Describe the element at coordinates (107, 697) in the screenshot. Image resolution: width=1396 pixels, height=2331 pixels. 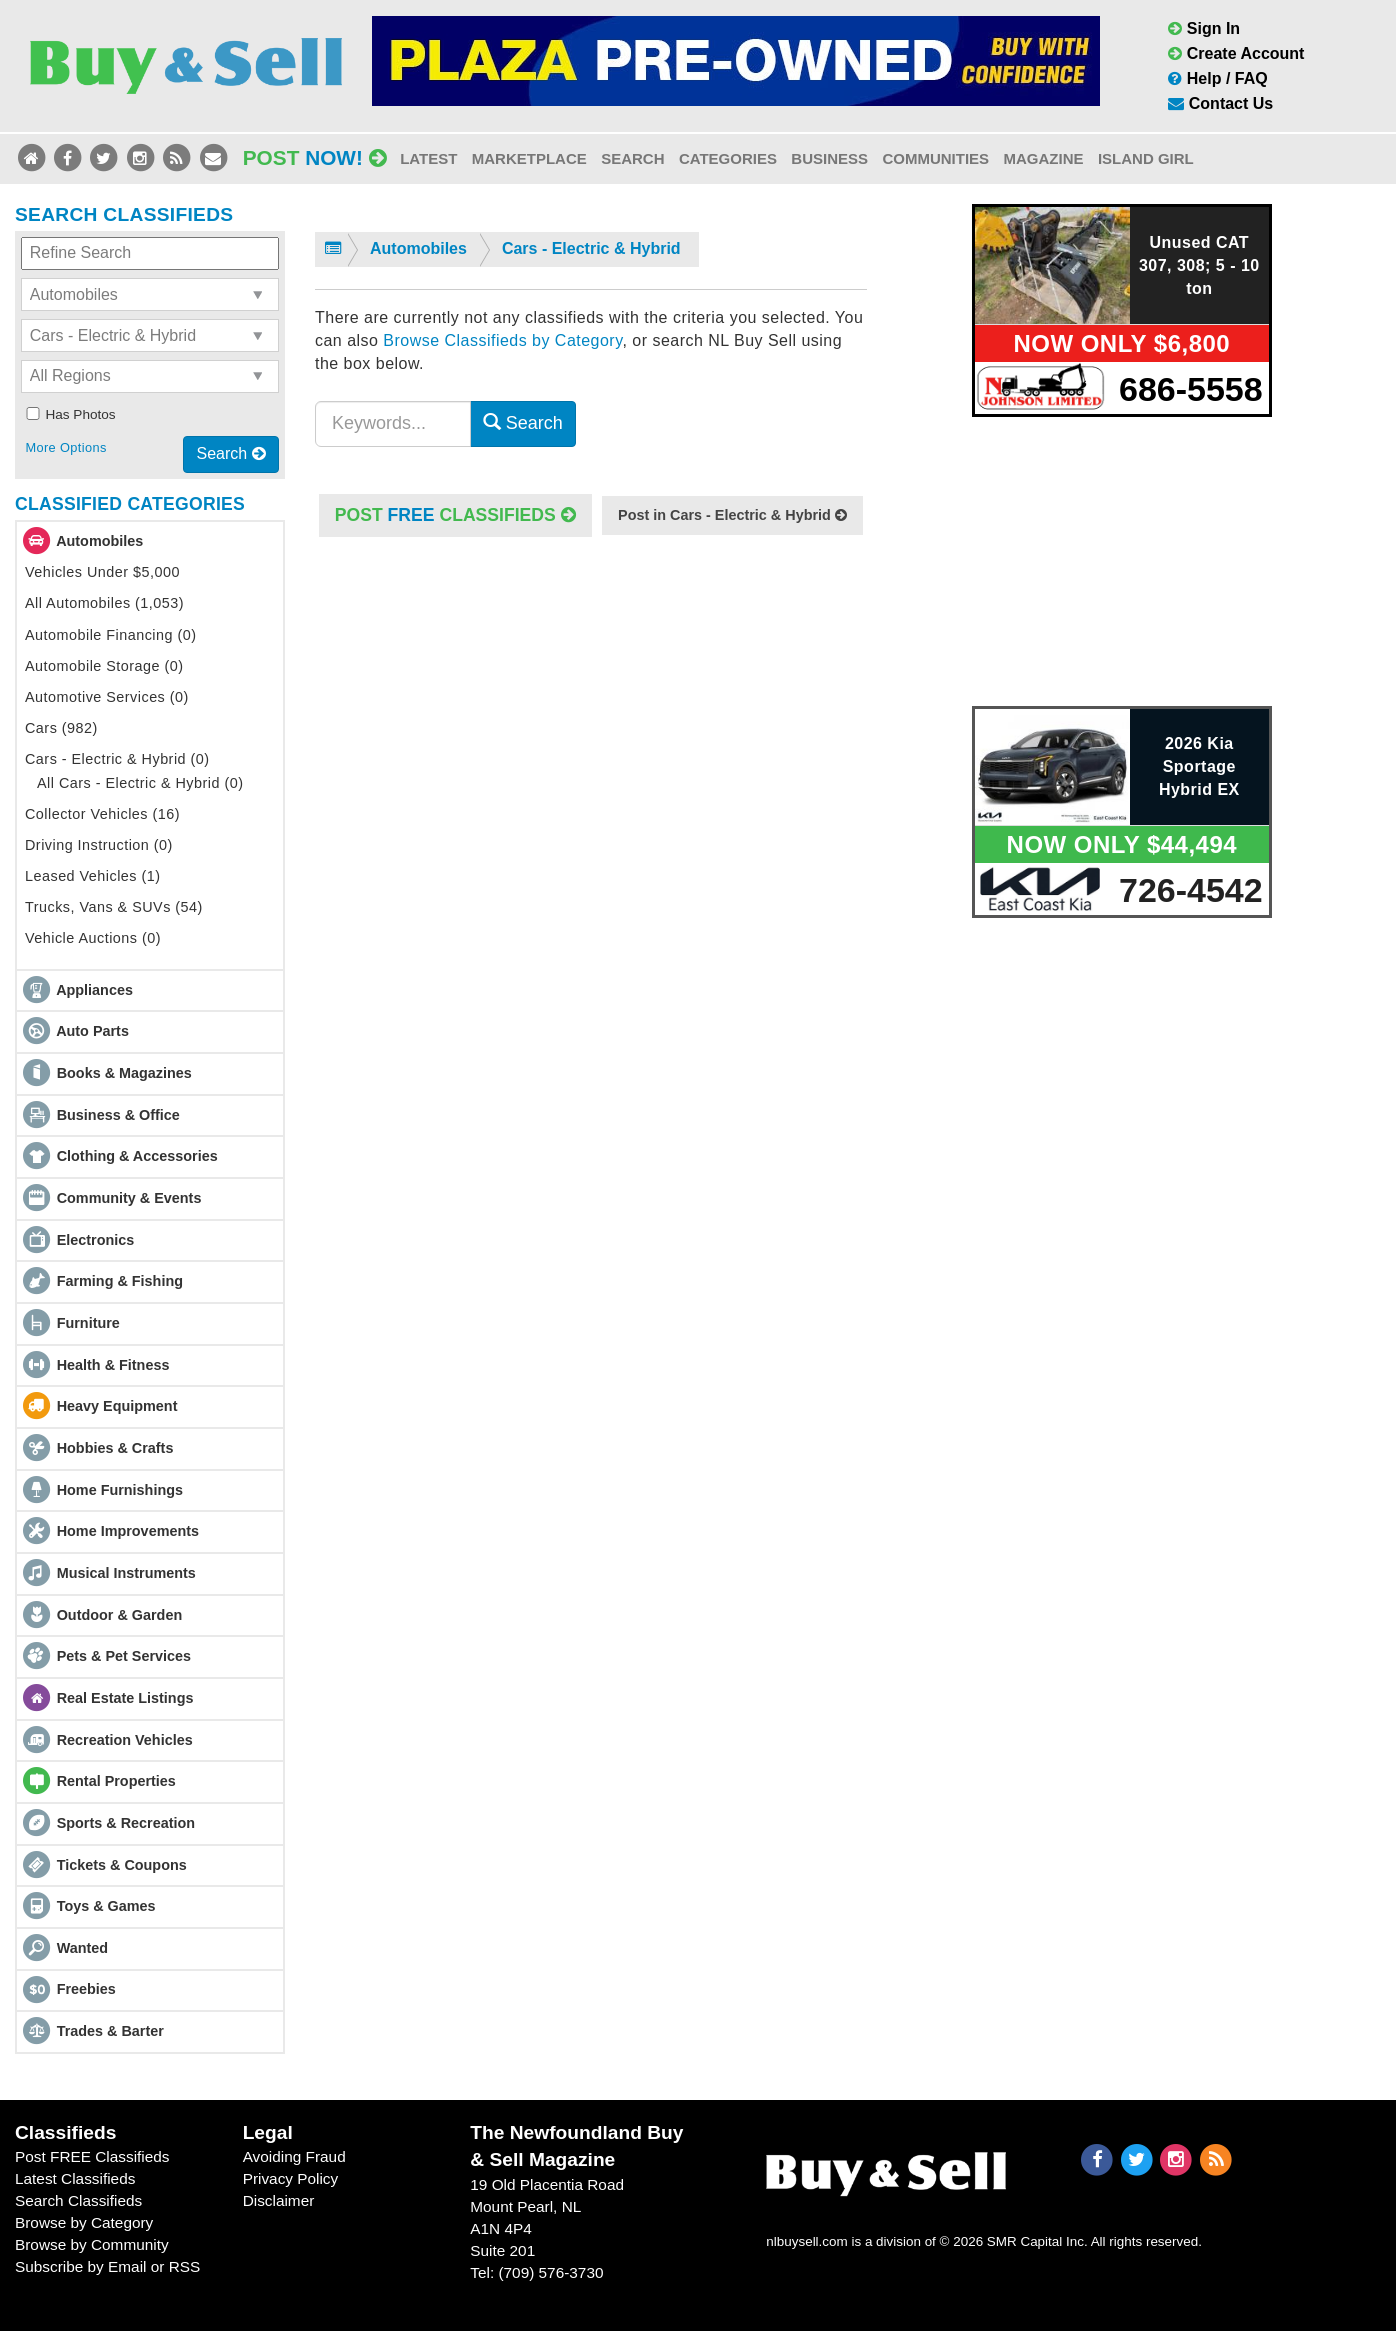
I see `Automotive Services (0)` at that location.